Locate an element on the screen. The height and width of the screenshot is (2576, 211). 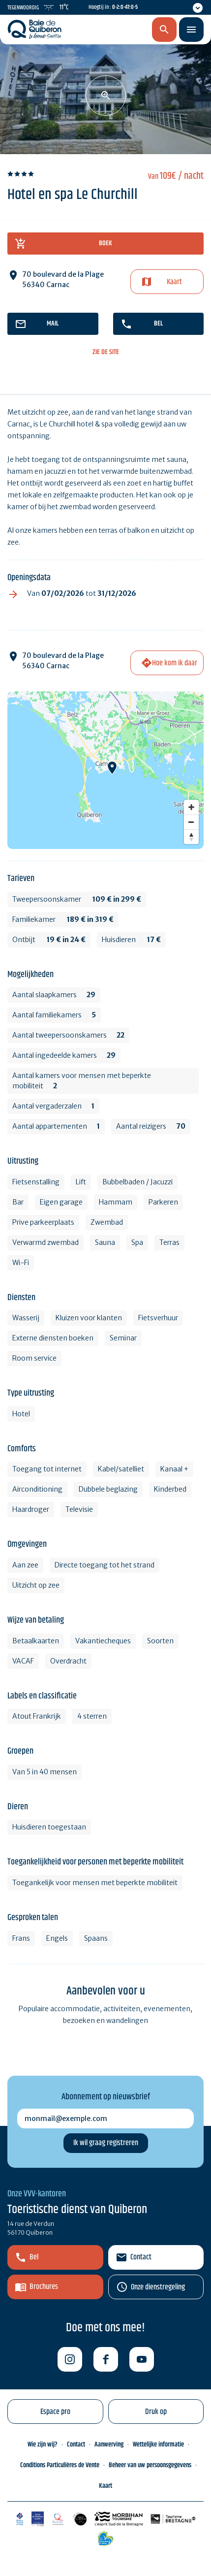
nl is located at coordinates (112, 30).